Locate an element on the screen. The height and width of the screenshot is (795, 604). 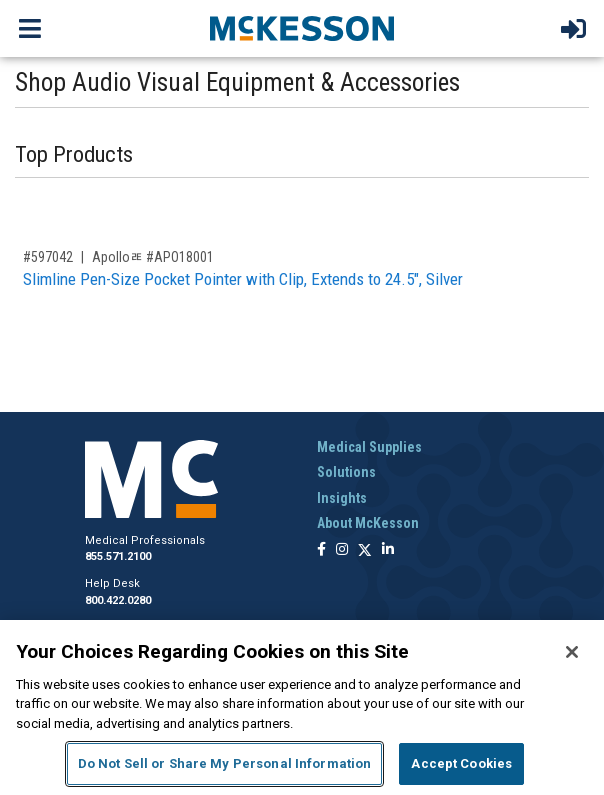
Accept Cookies is located at coordinates (461, 763).